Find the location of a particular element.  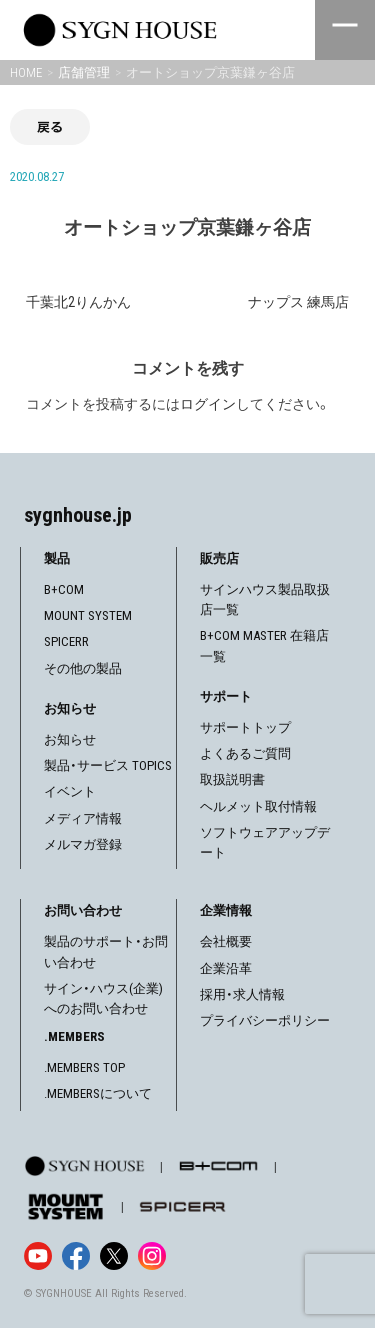

イベント is located at coordinates (70, 791).